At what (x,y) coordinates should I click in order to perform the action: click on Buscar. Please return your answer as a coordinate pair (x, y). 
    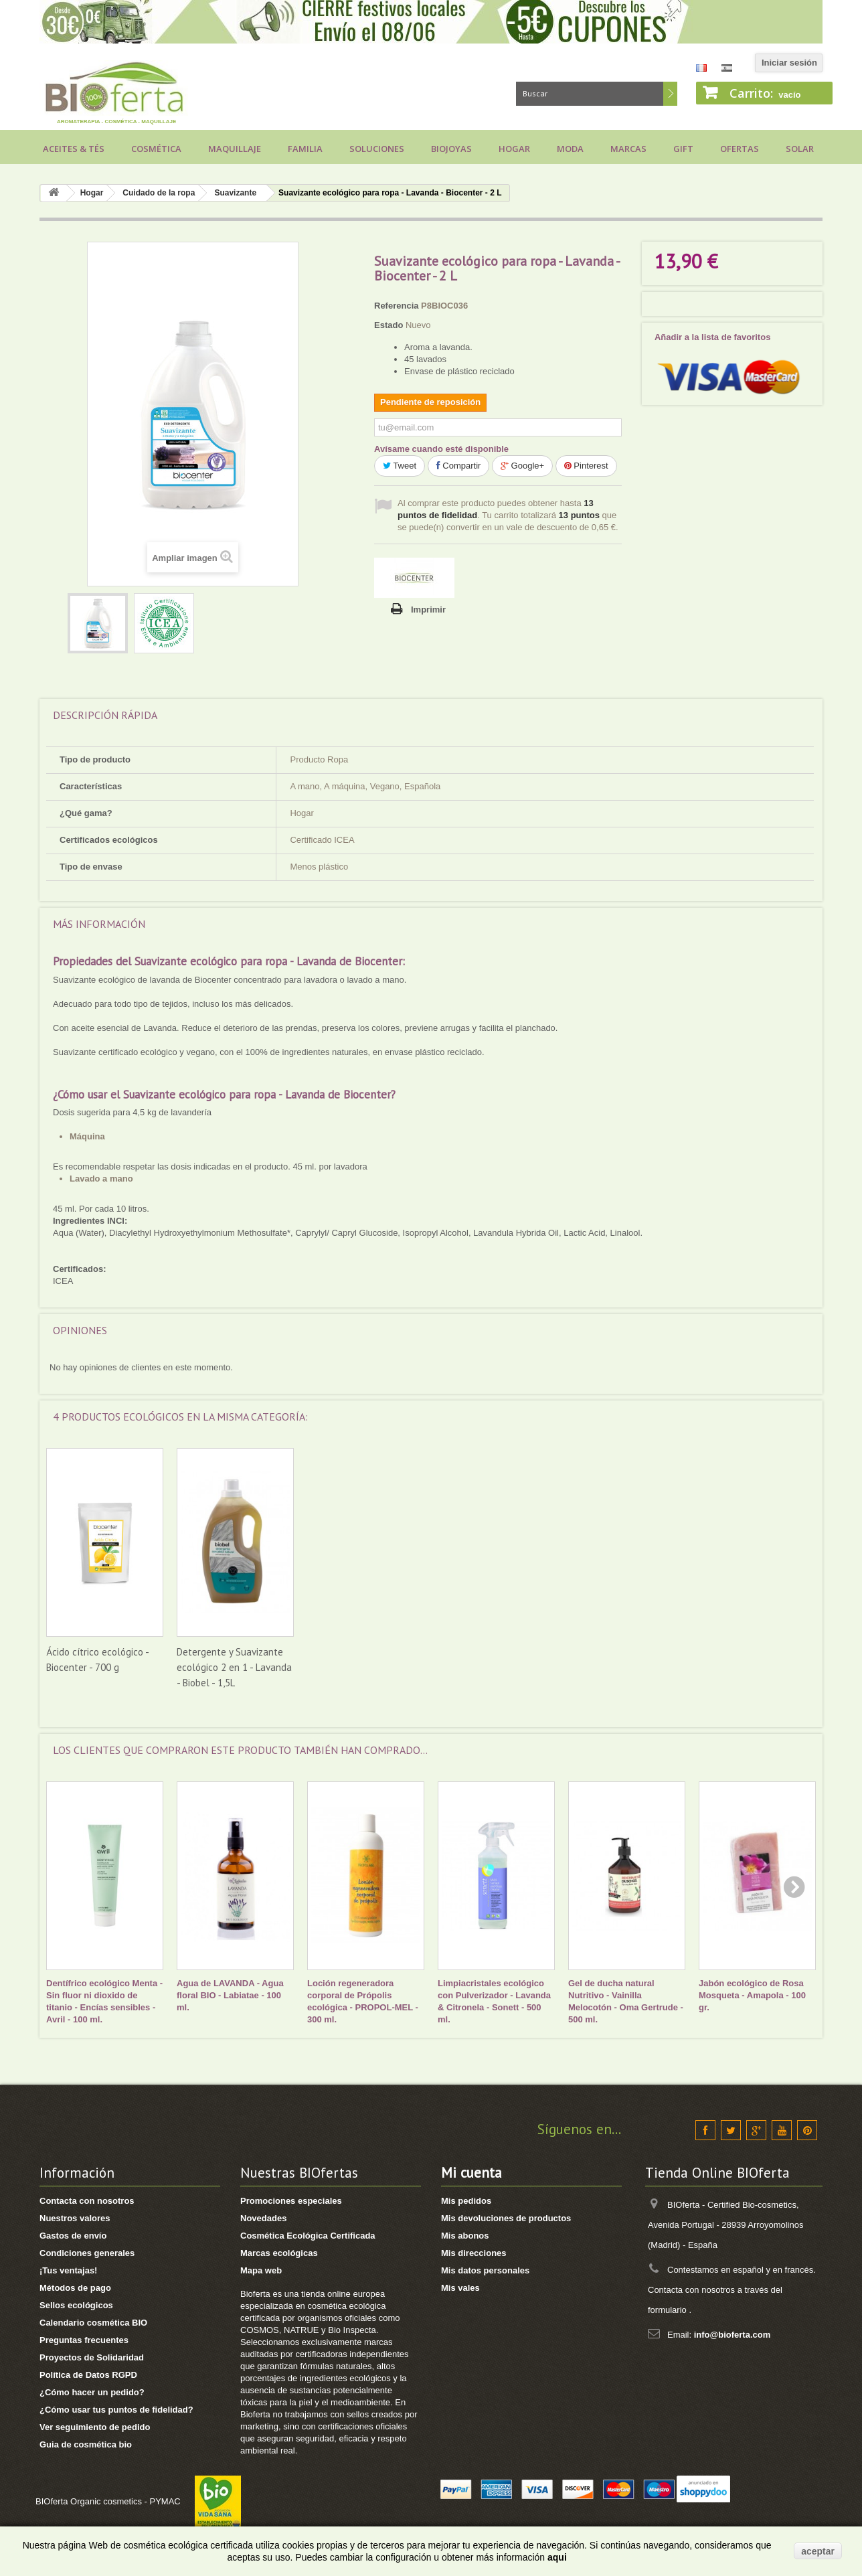
    Looking at the image, I should click on (670, 94).